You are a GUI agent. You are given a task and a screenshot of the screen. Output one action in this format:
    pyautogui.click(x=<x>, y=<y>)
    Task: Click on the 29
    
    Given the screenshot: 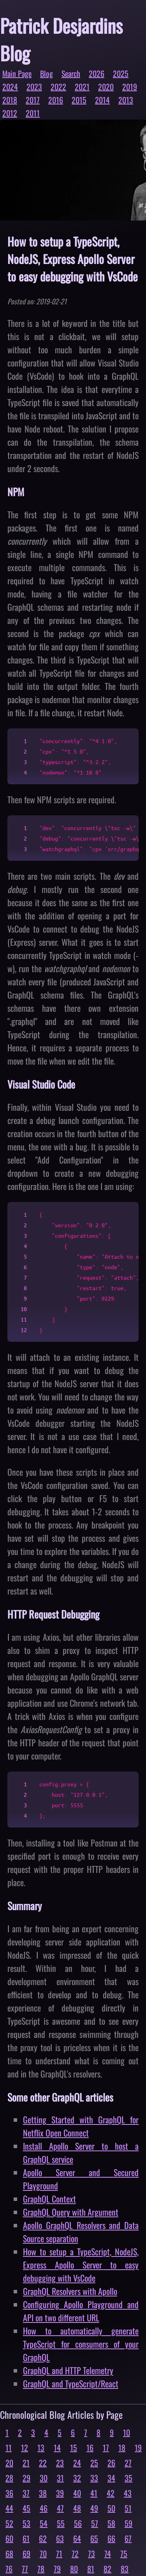 What is the action you would take?
    pyautogui.click(x=26, y=2478)
    